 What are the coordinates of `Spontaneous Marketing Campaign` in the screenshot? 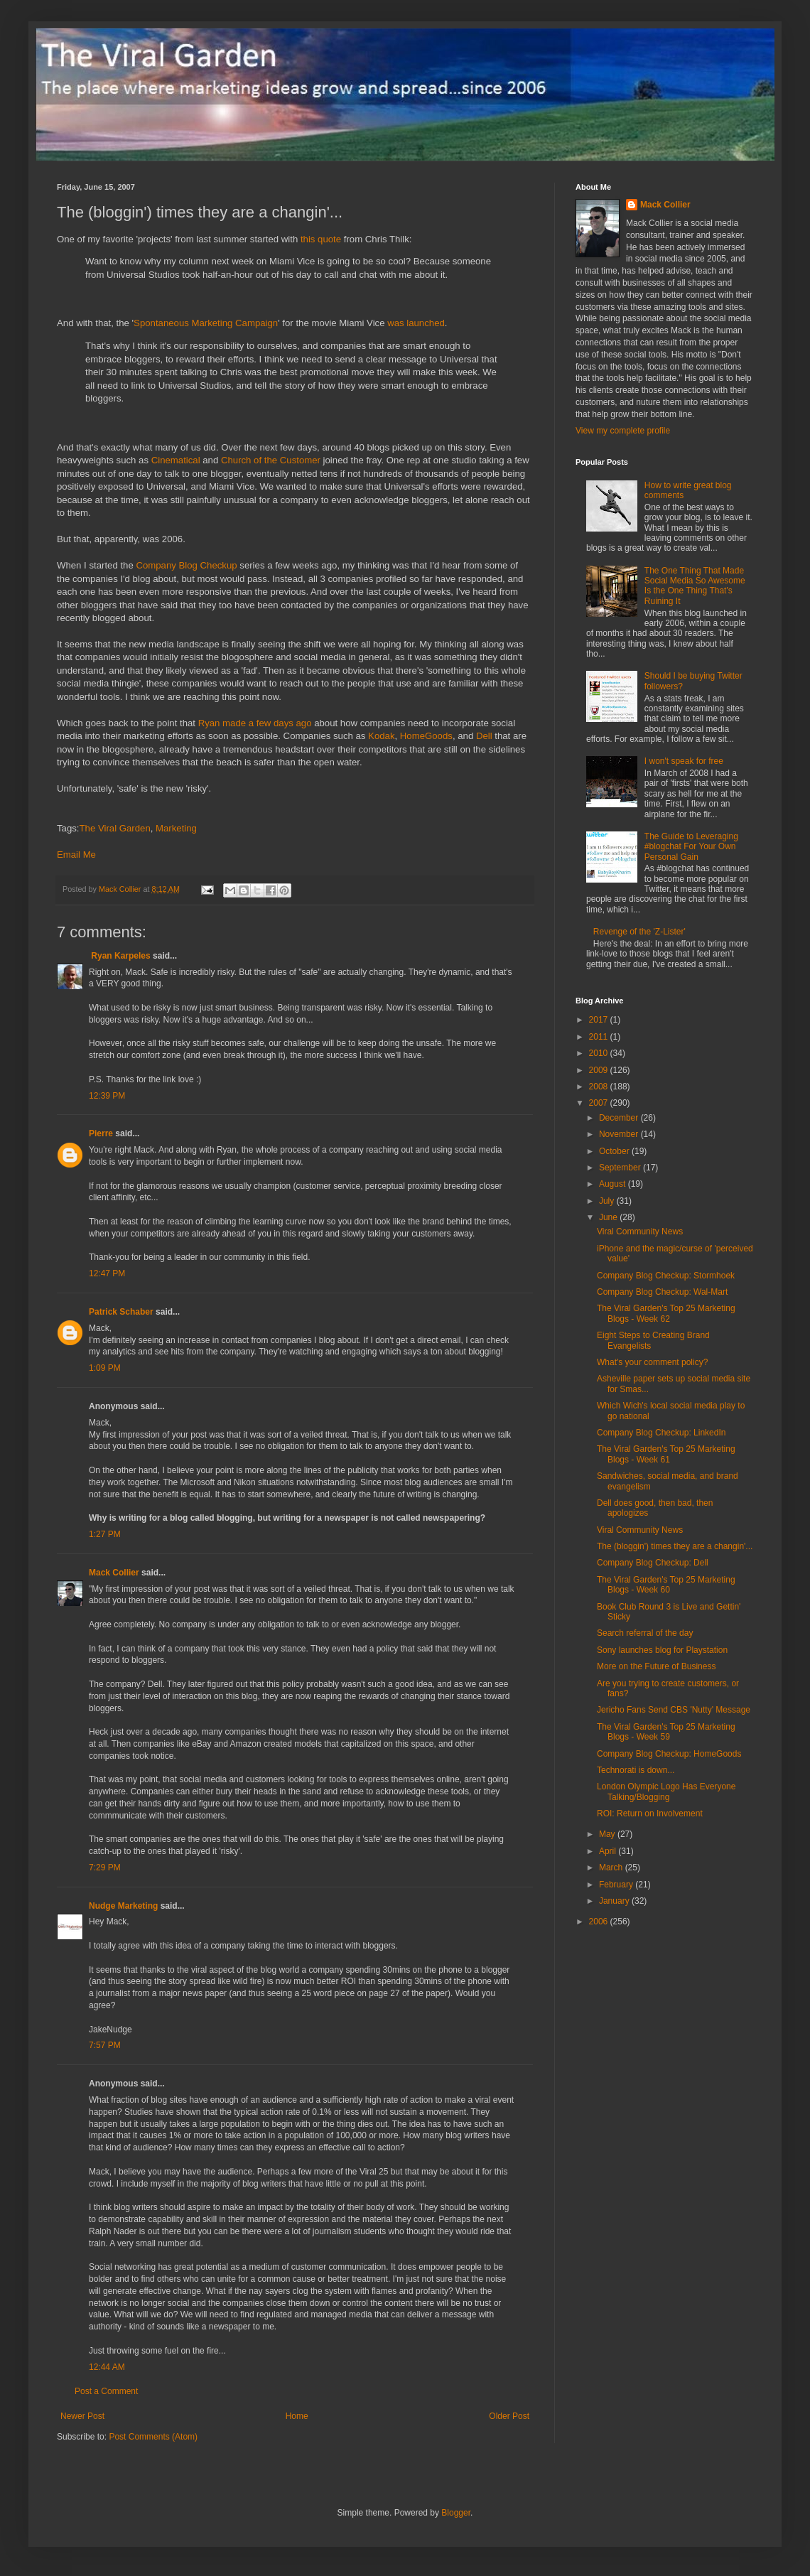 It's located at (206, 323).